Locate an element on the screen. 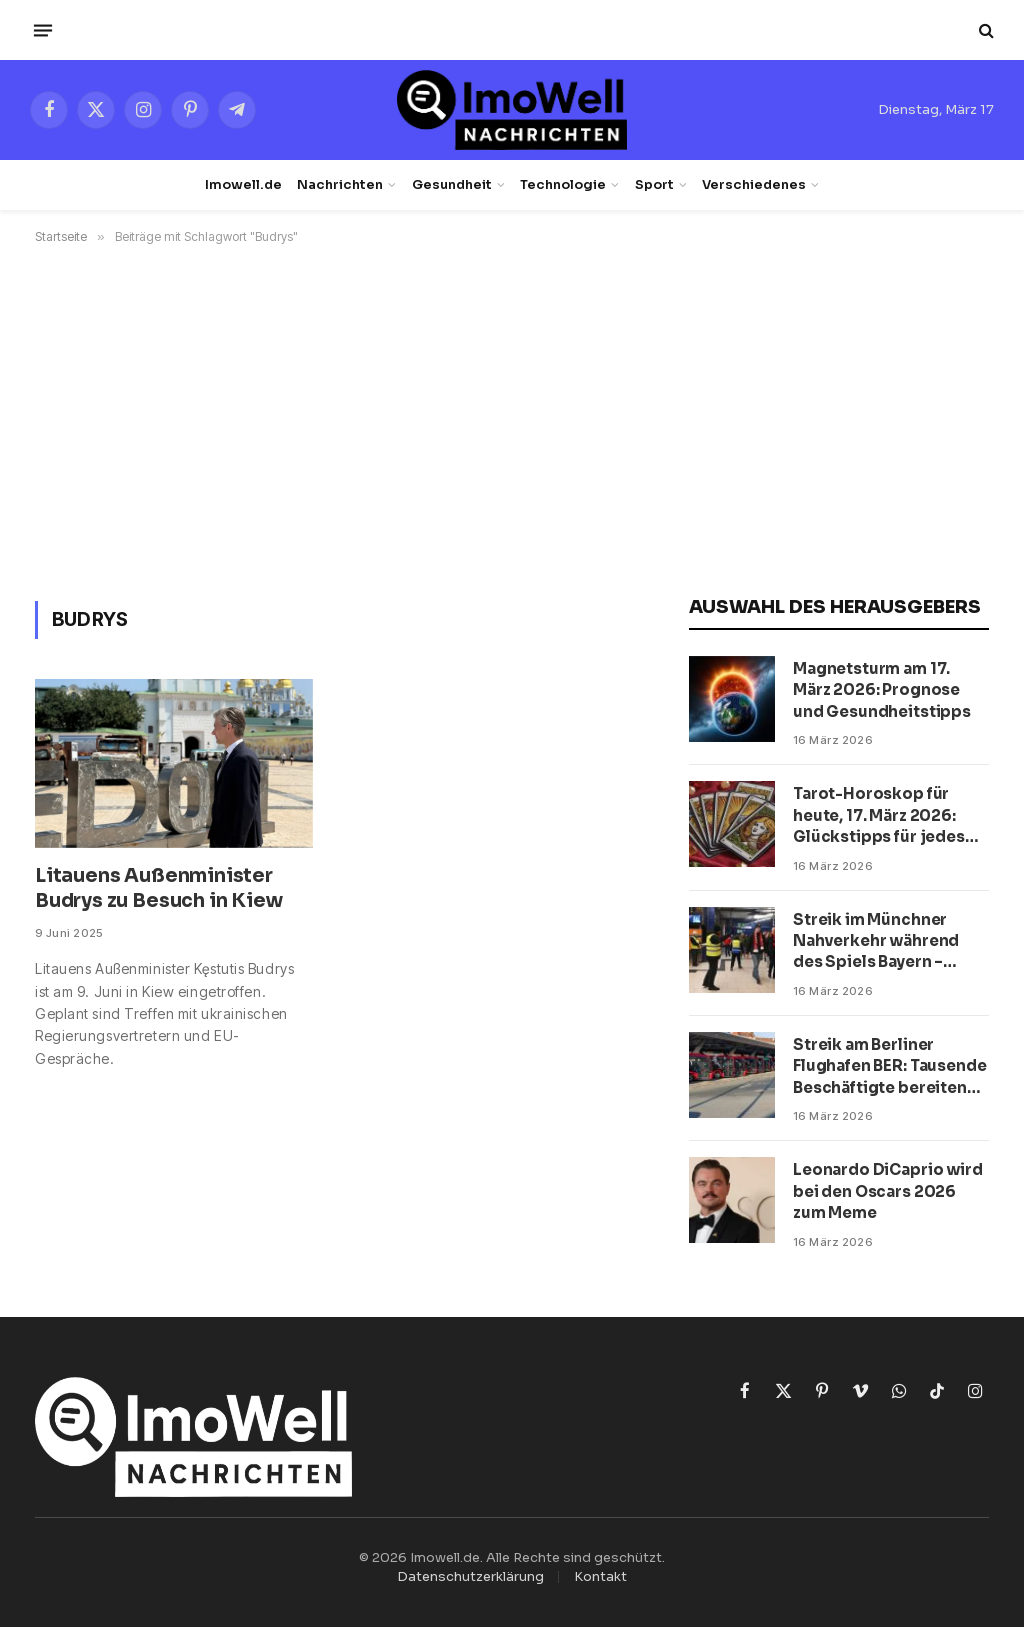  Gesundheit is located at coordinates (452, 185).